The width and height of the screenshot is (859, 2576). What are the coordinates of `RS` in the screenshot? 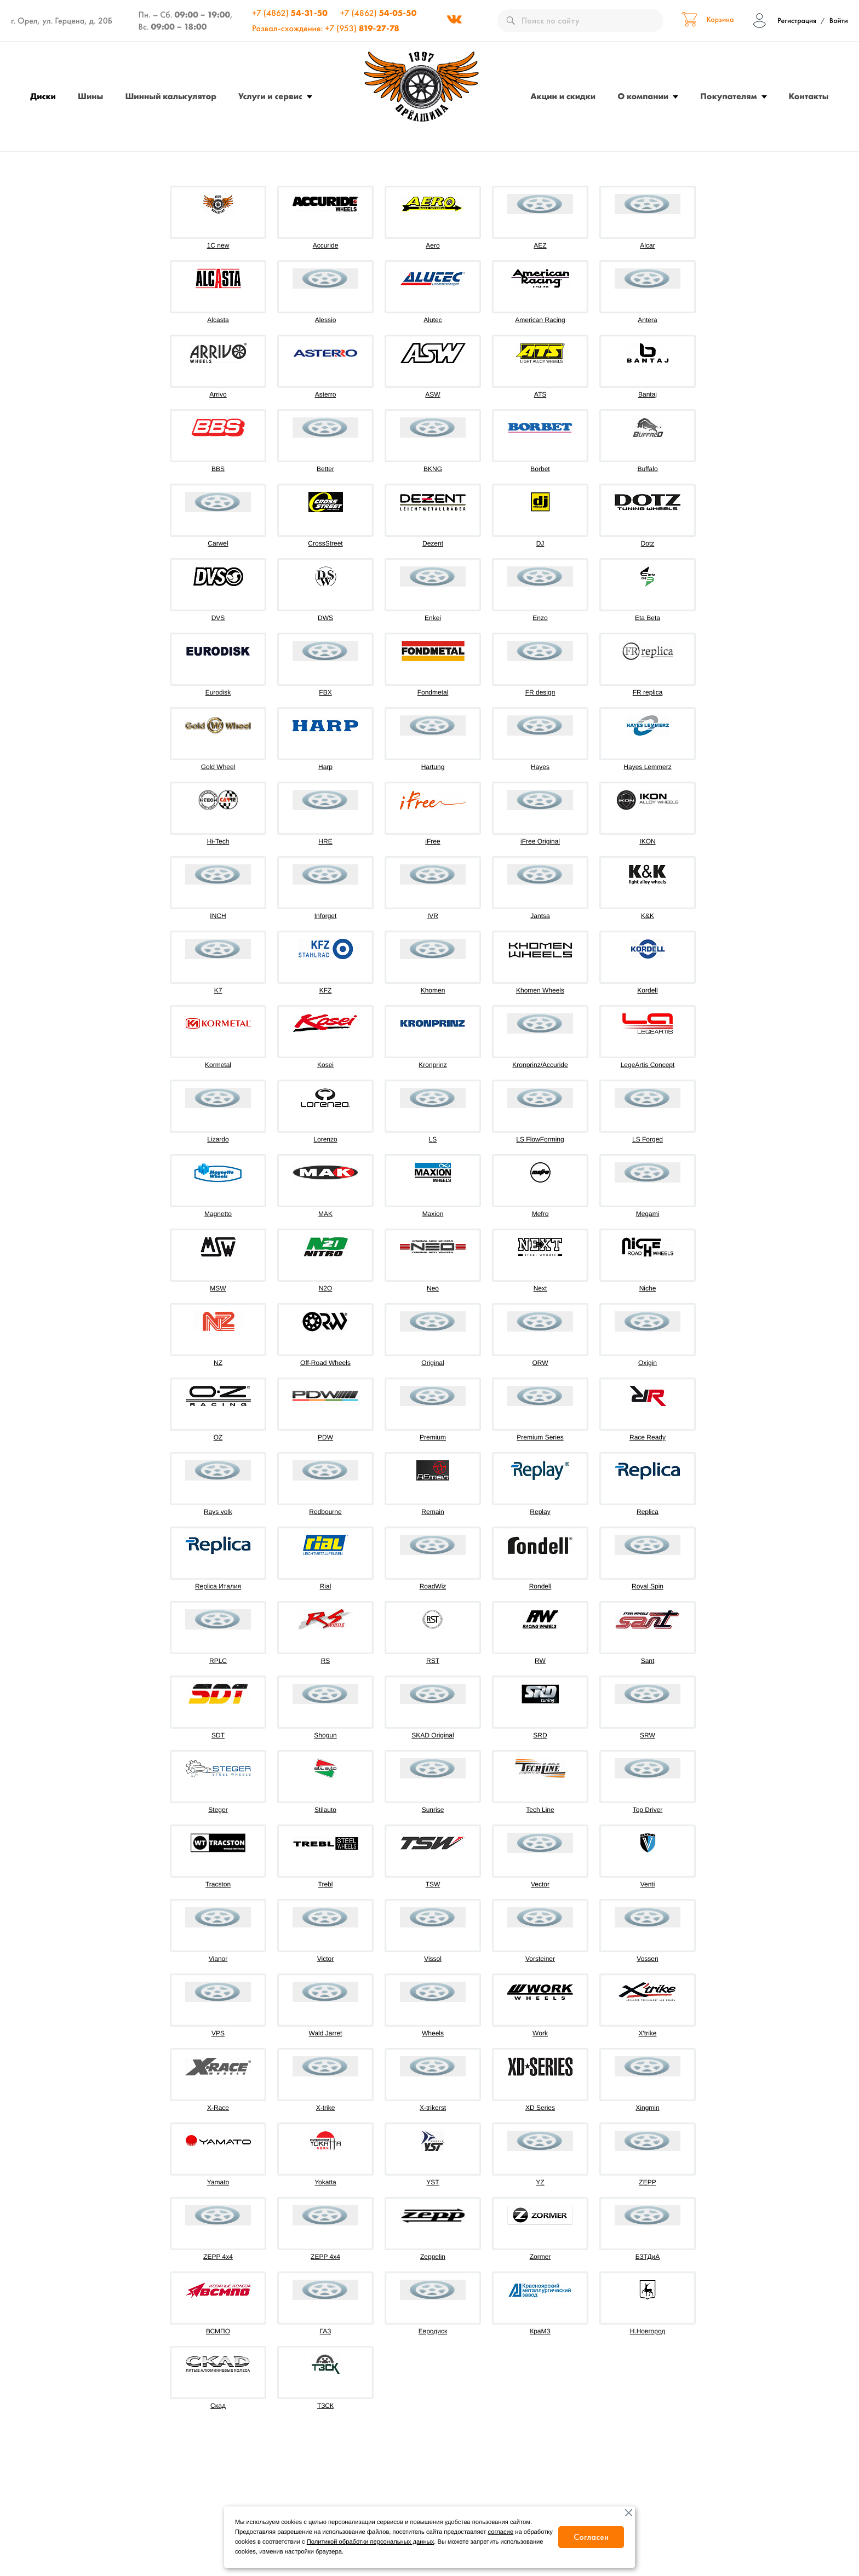 It's located at (325, 1661).